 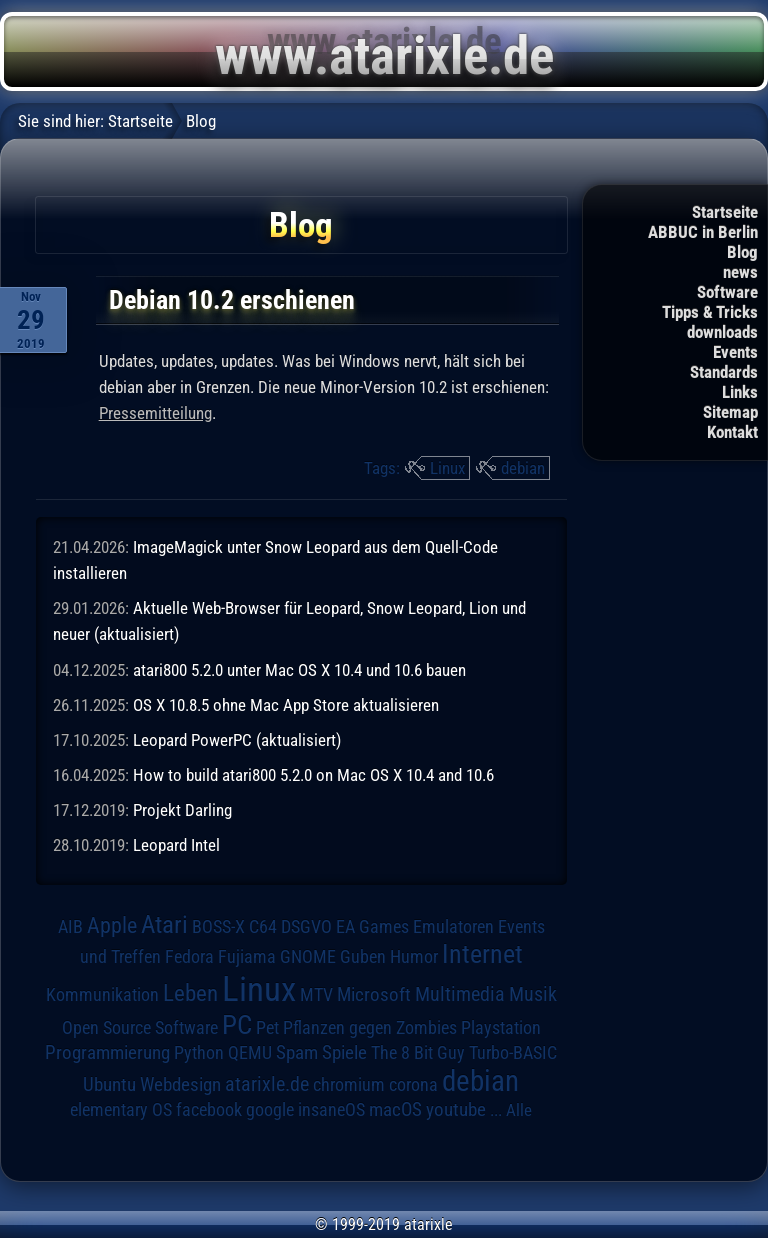 What do you see at coordinates (703, 232) in the screenshot?
I see `ABBUC in Berlin` at bounding box center [703, 232].